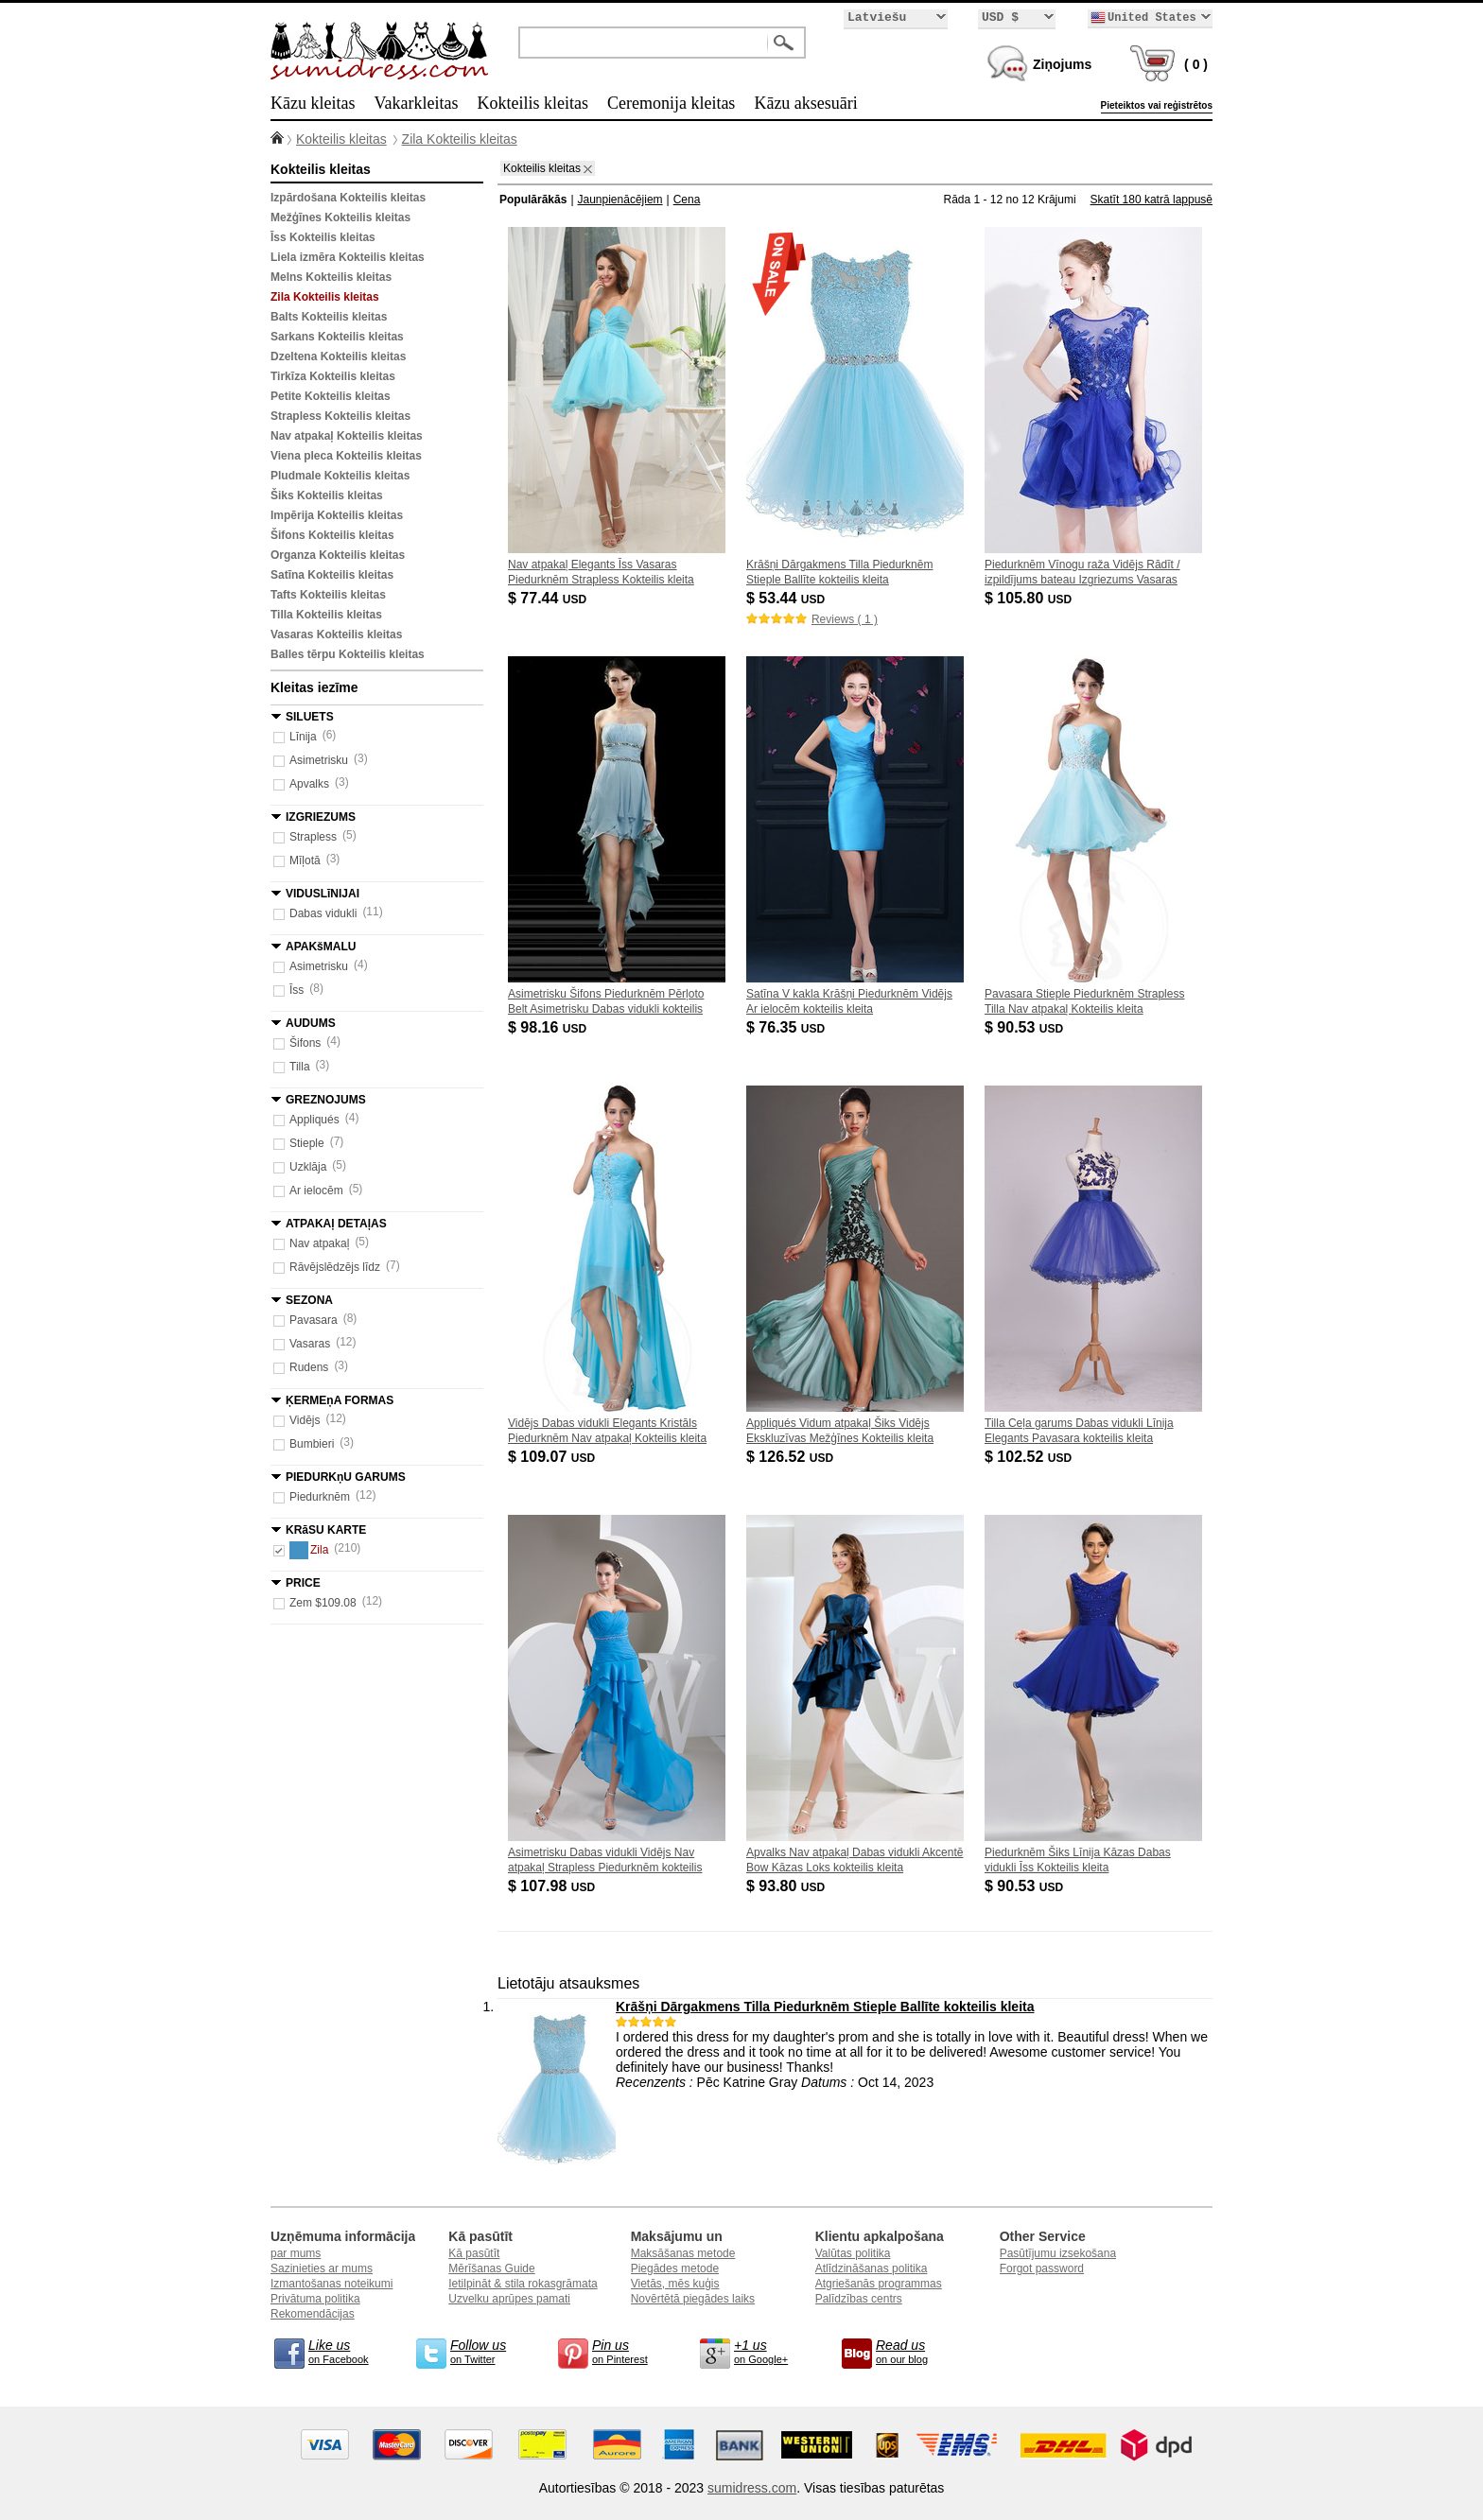  What do you see at coordinates (309, 1343) in the screenshot?
I see `Vasaras` at bounding box center [309, 1343].